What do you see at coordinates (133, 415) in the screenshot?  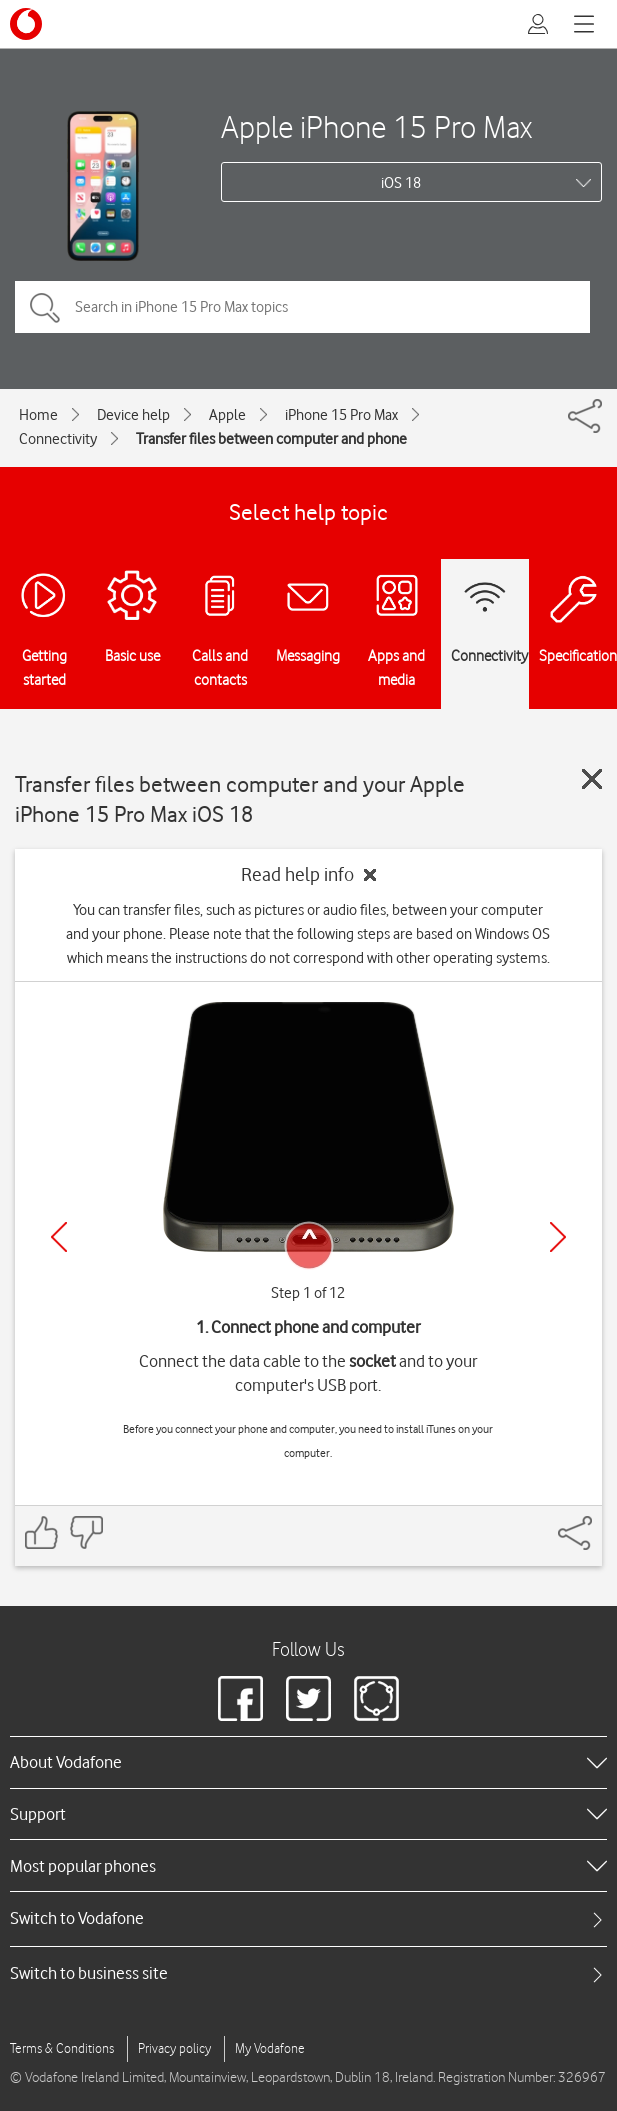 I see `Device help` at bounding box center [133, 415].